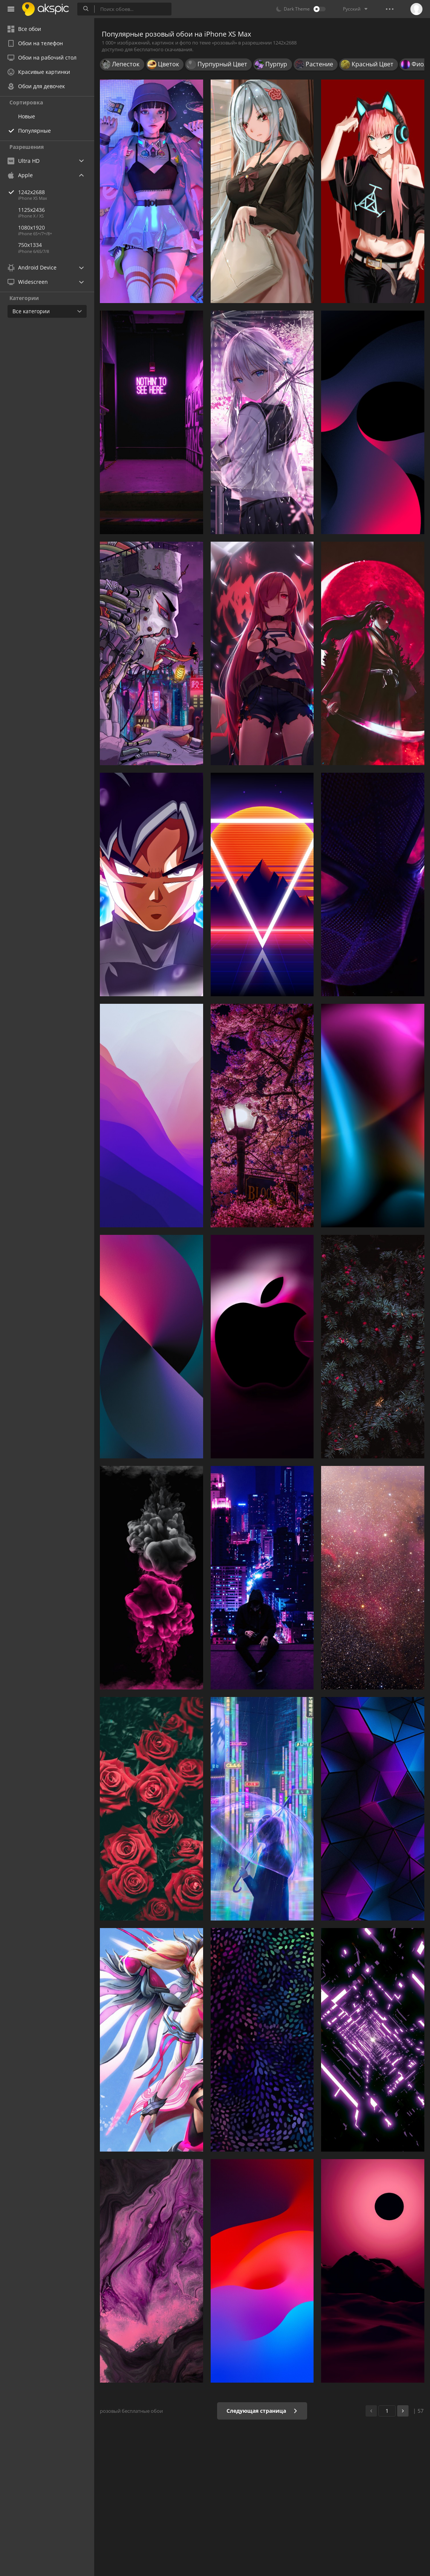 This screenshot has height=2576, width=430. Describe the element at coordinates (20, 175) in the screenshot. I see `Apple` at that location.